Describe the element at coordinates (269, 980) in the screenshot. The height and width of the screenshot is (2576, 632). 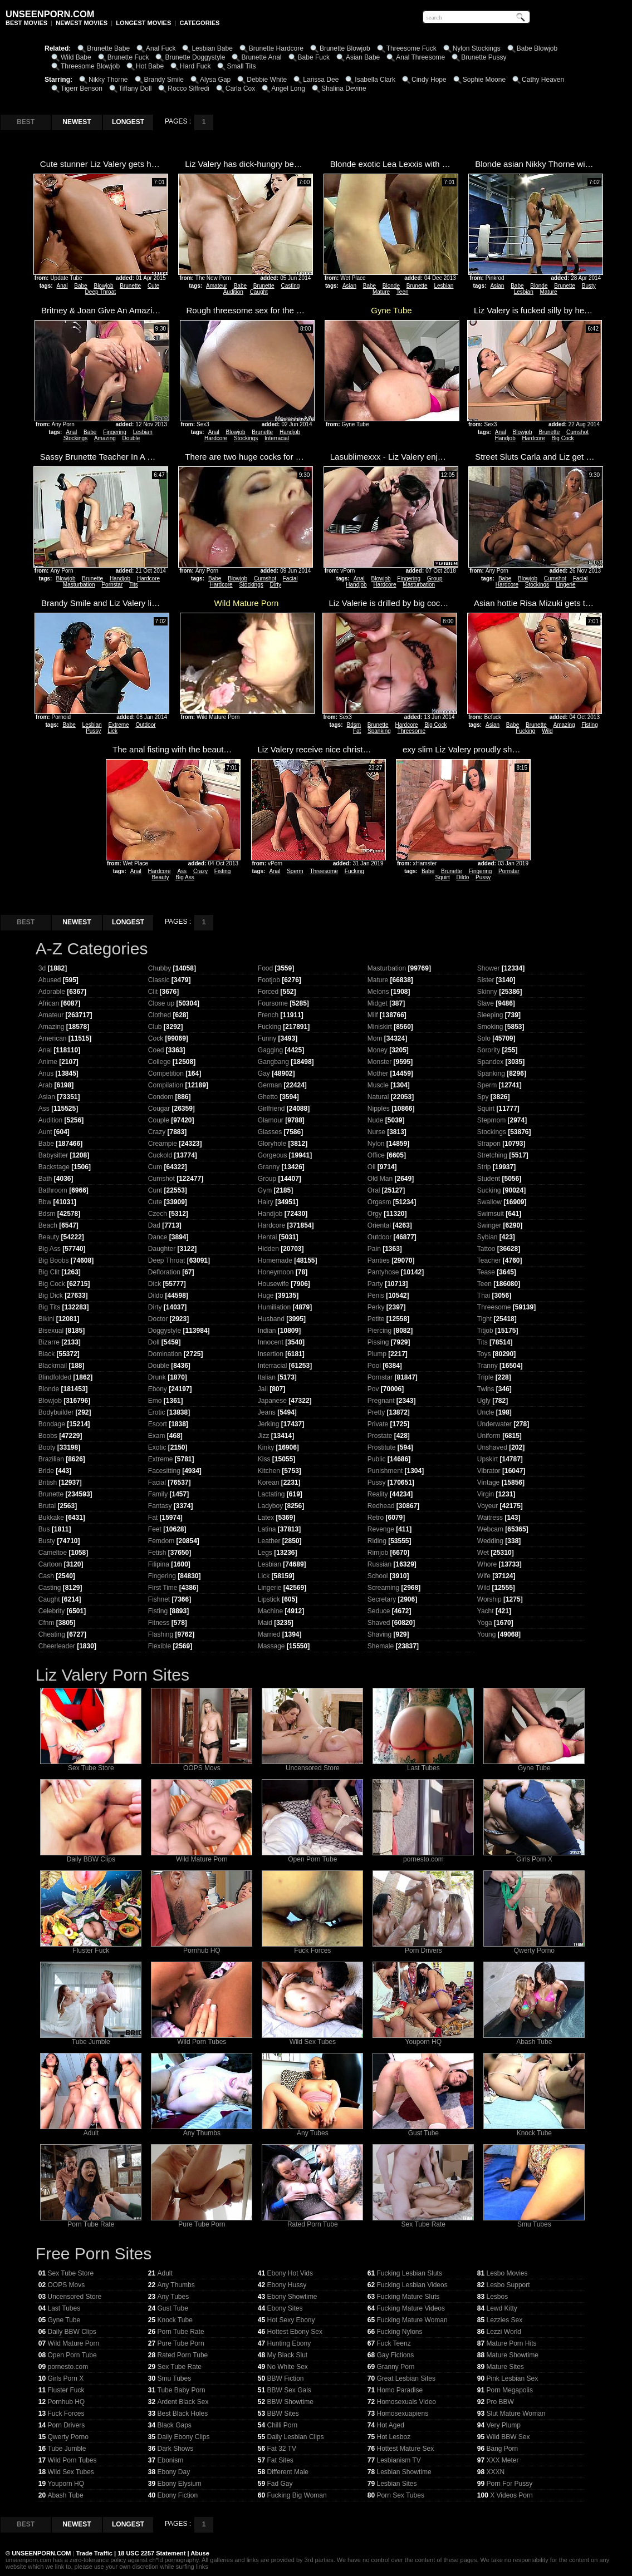
I see `Footjob` at that location.